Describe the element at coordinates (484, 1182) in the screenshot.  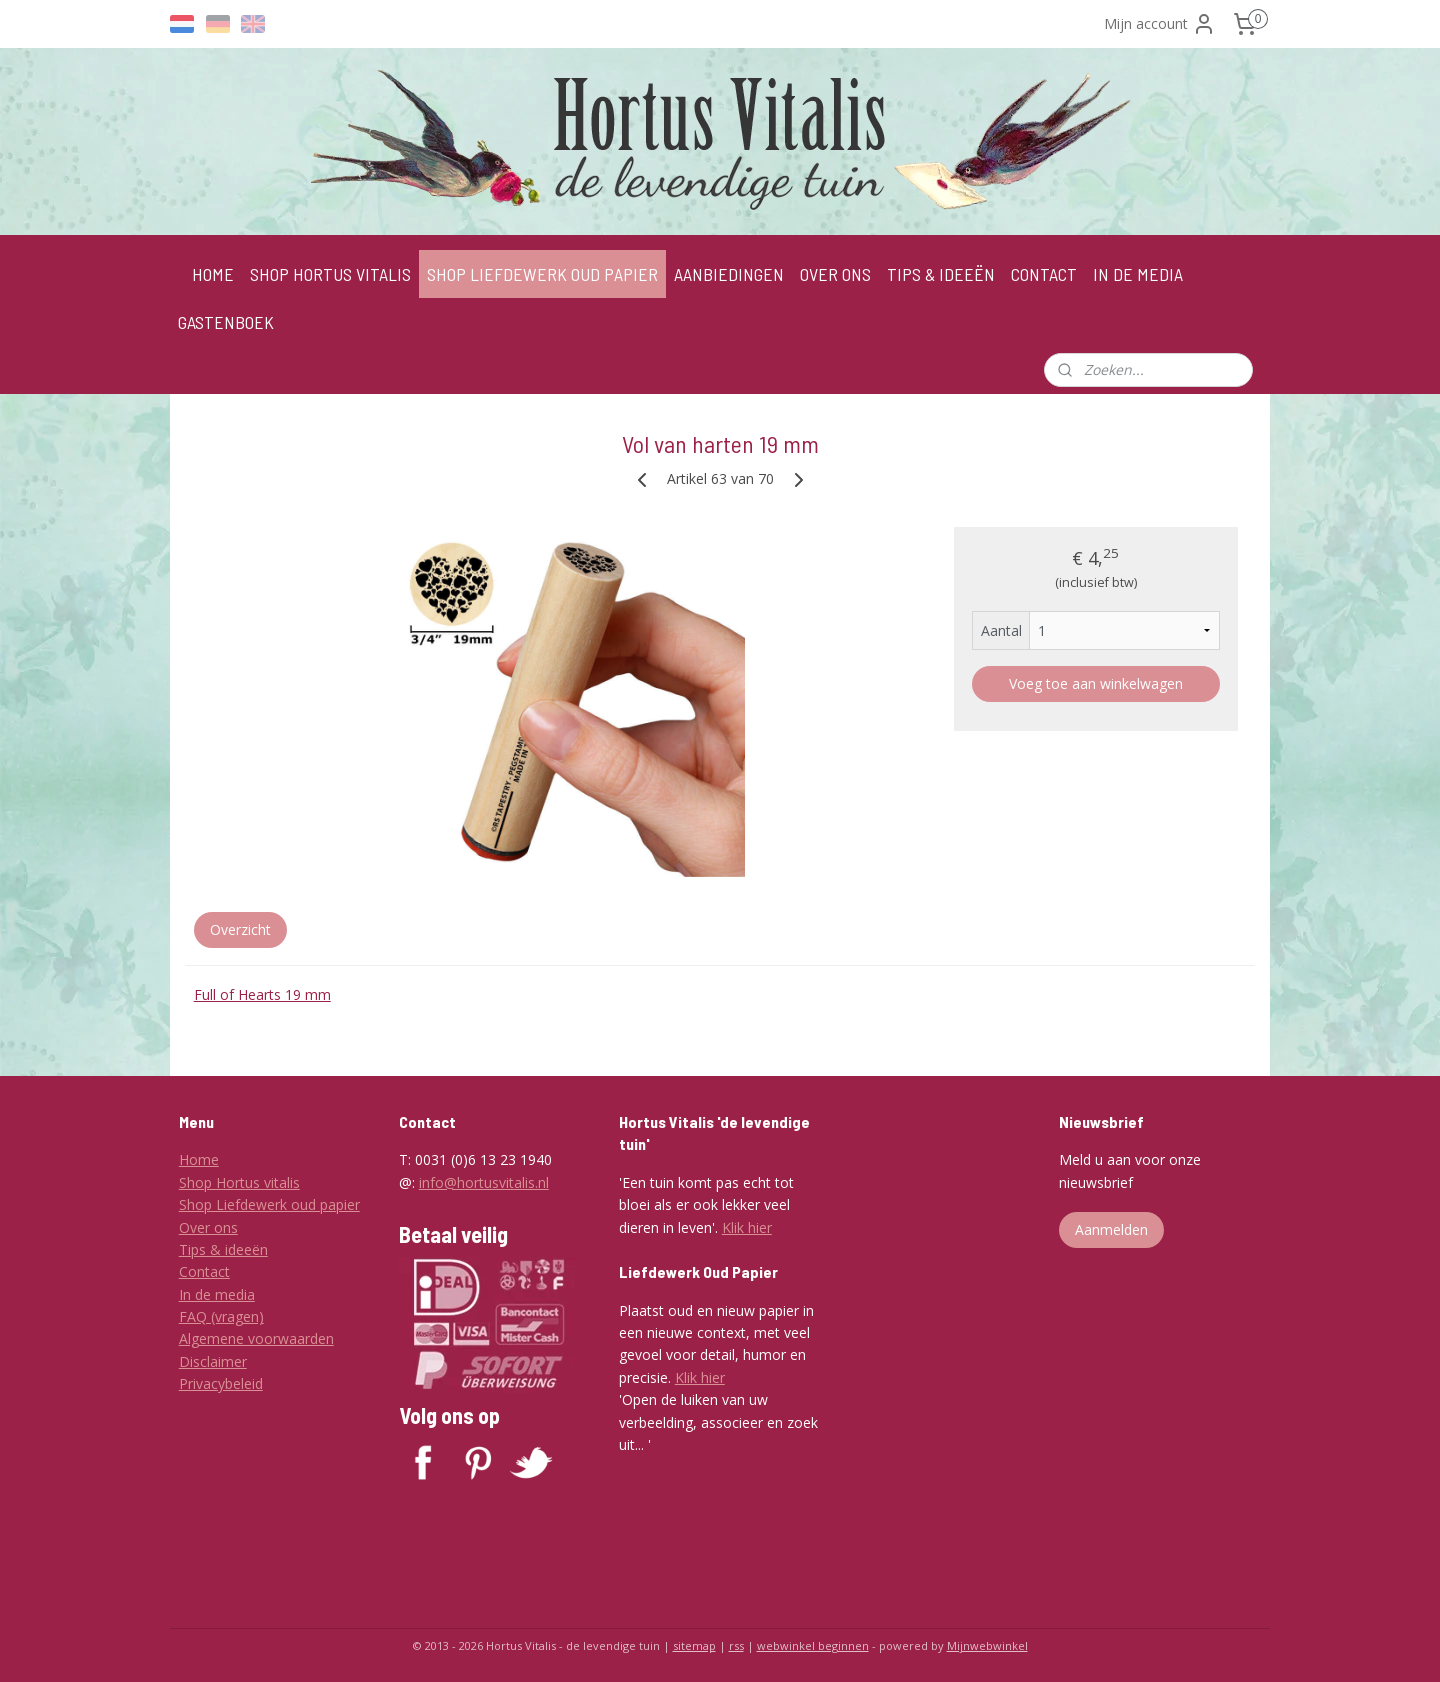
I see `info@hortusvitalis.nl` at that location.